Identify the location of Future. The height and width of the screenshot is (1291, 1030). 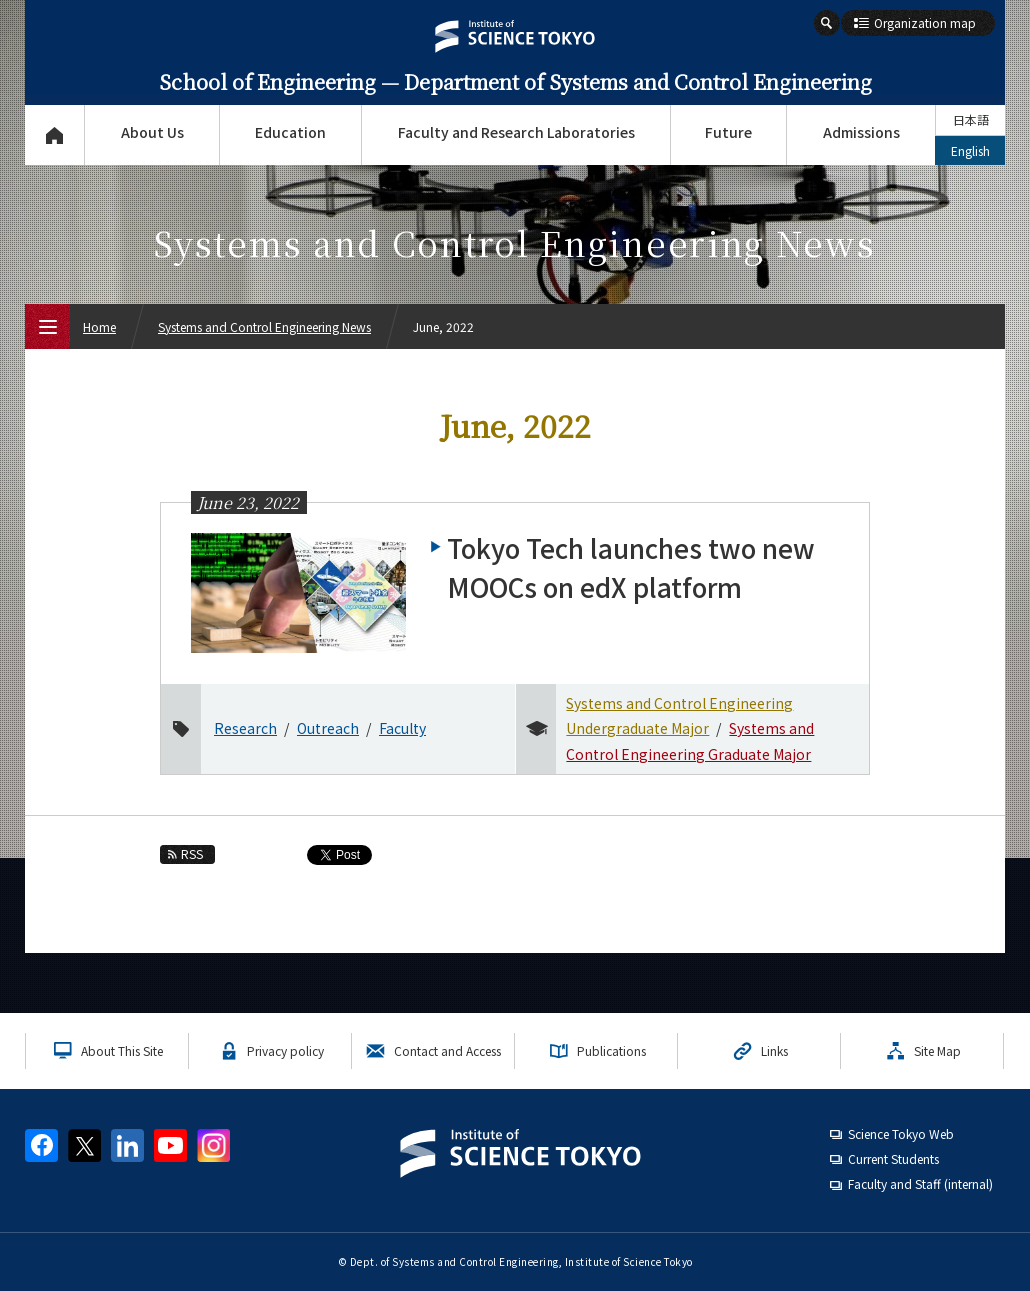
(728, 132).